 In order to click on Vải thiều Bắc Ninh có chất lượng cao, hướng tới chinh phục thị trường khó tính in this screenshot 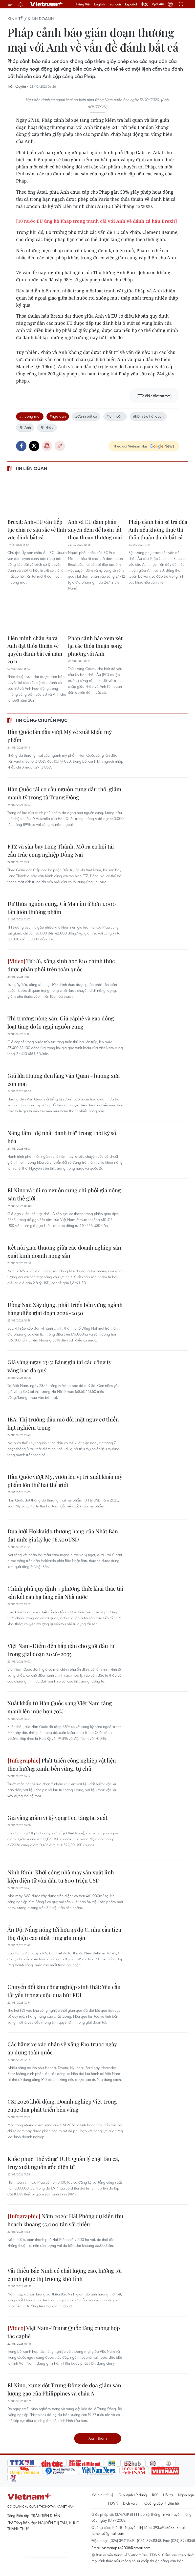, I will do `click(64, 2274)`.